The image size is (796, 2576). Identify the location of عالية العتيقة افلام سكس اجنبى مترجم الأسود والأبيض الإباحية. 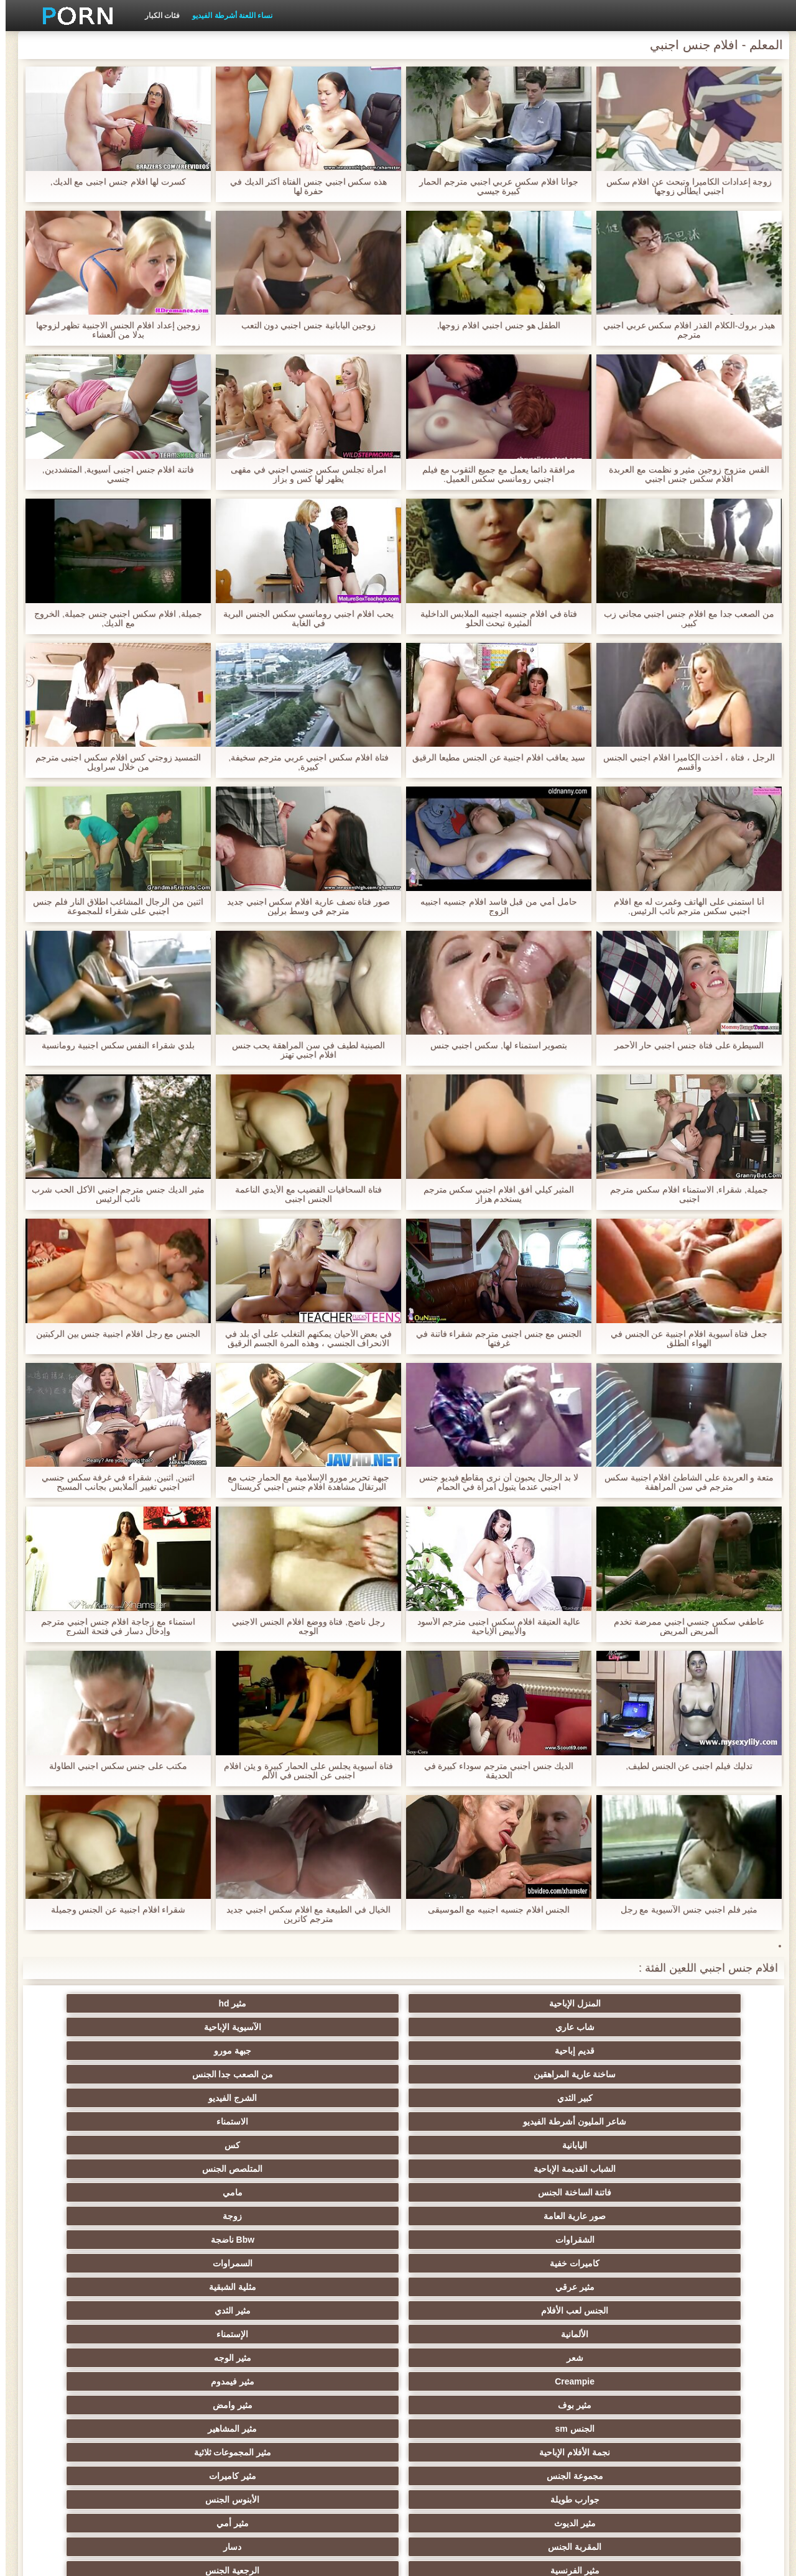
(493, 1626).